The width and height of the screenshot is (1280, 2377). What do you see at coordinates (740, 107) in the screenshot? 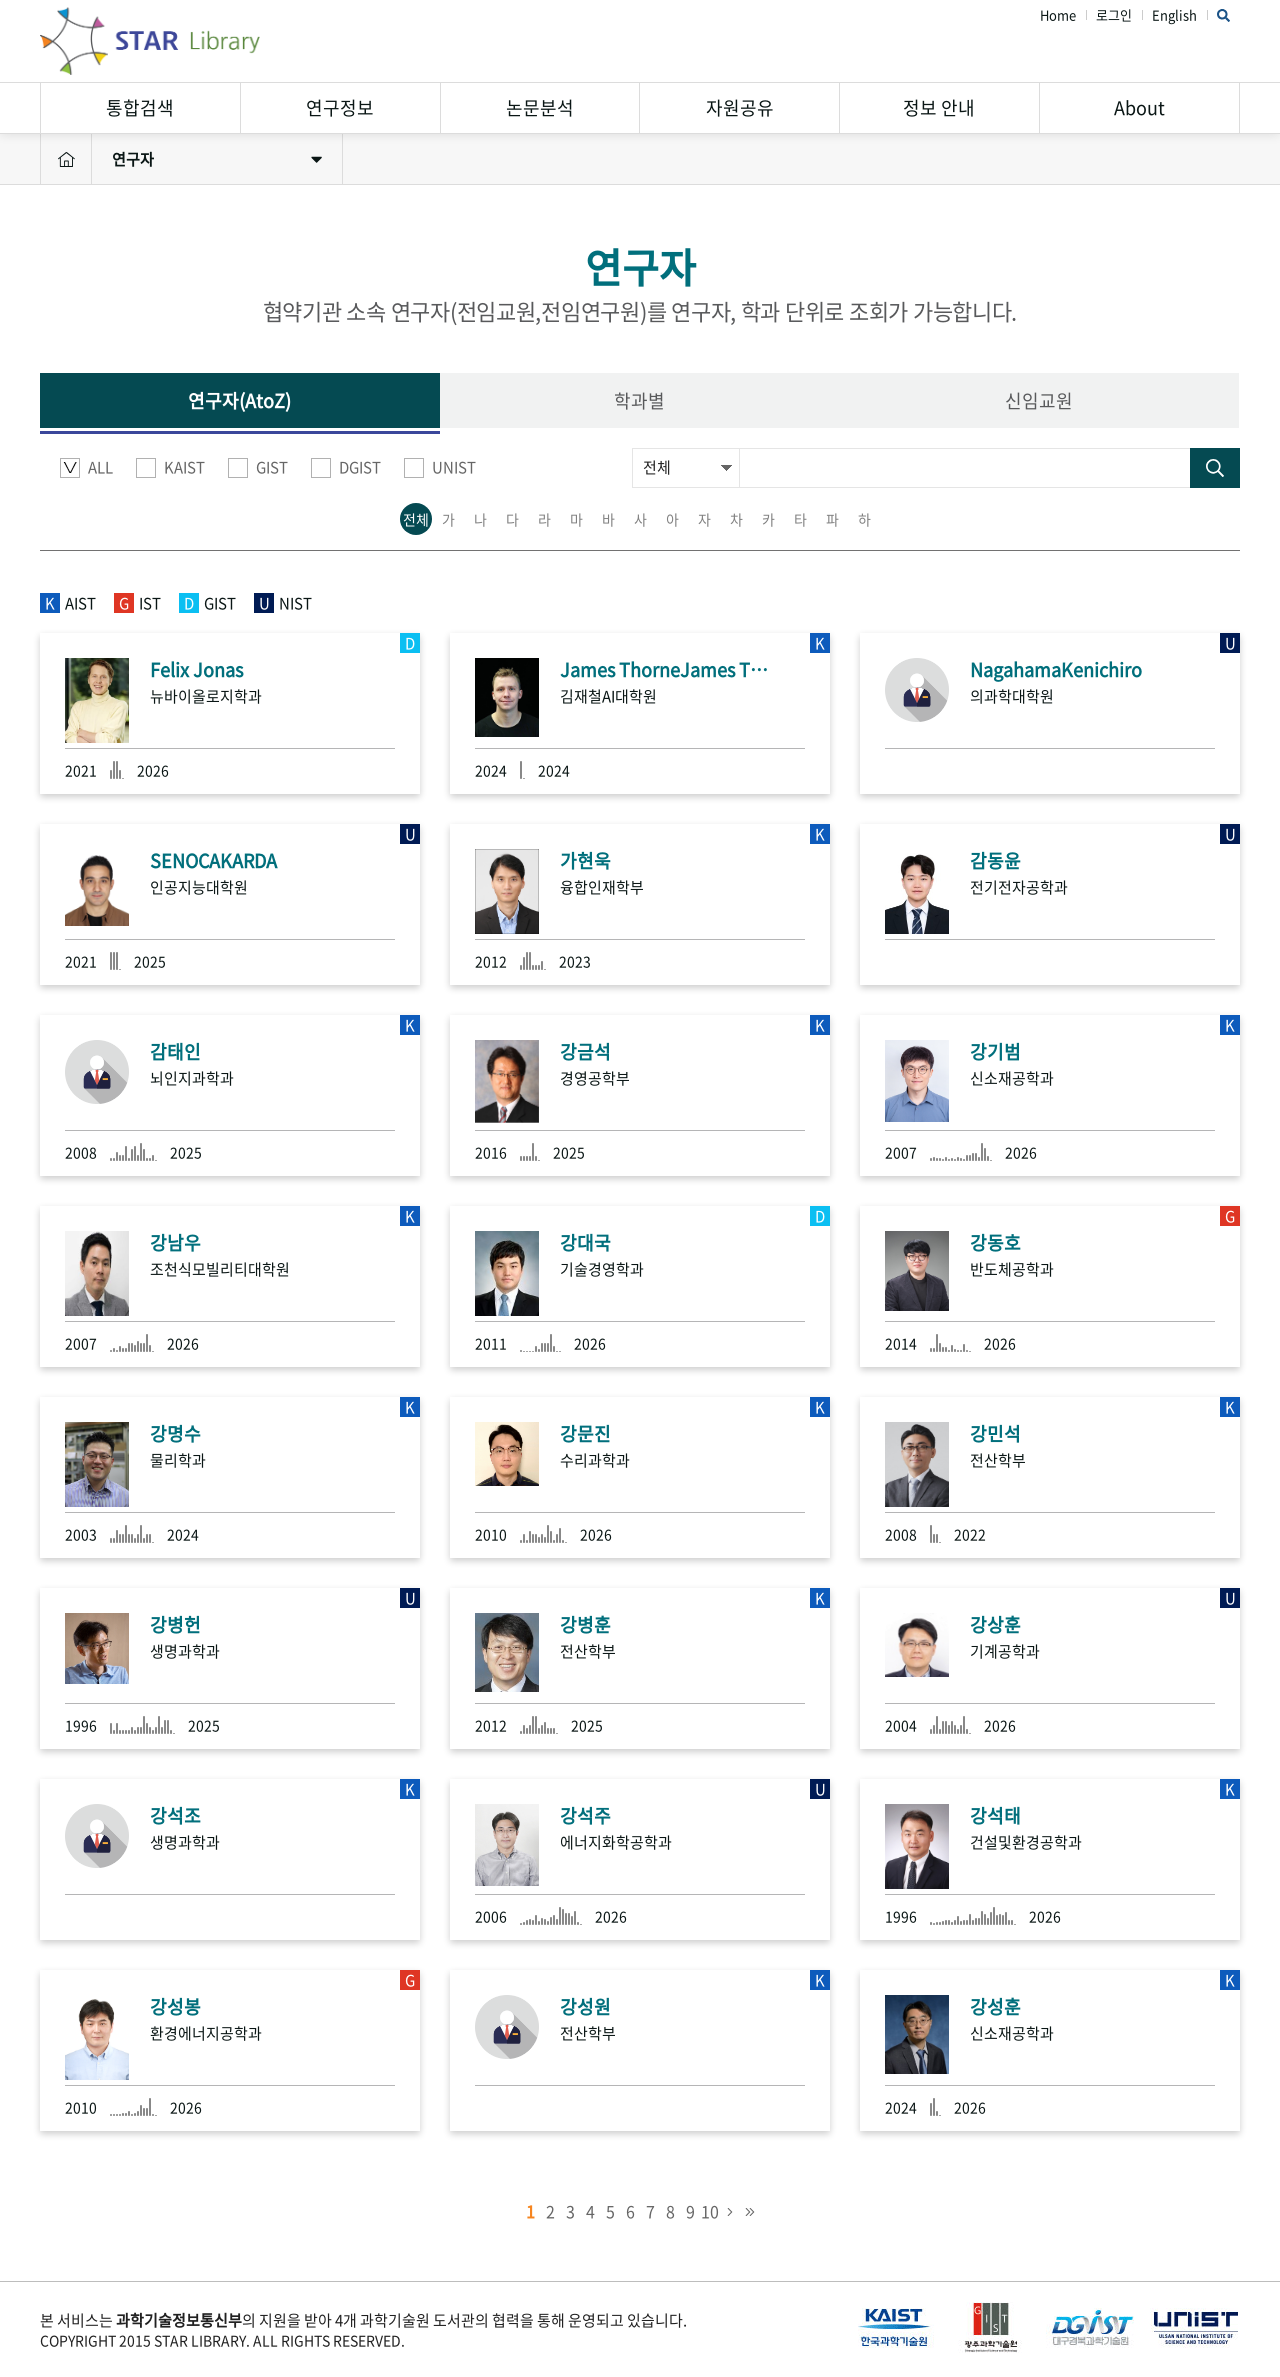
I see `자원공유` at bounding box center [740, 107].